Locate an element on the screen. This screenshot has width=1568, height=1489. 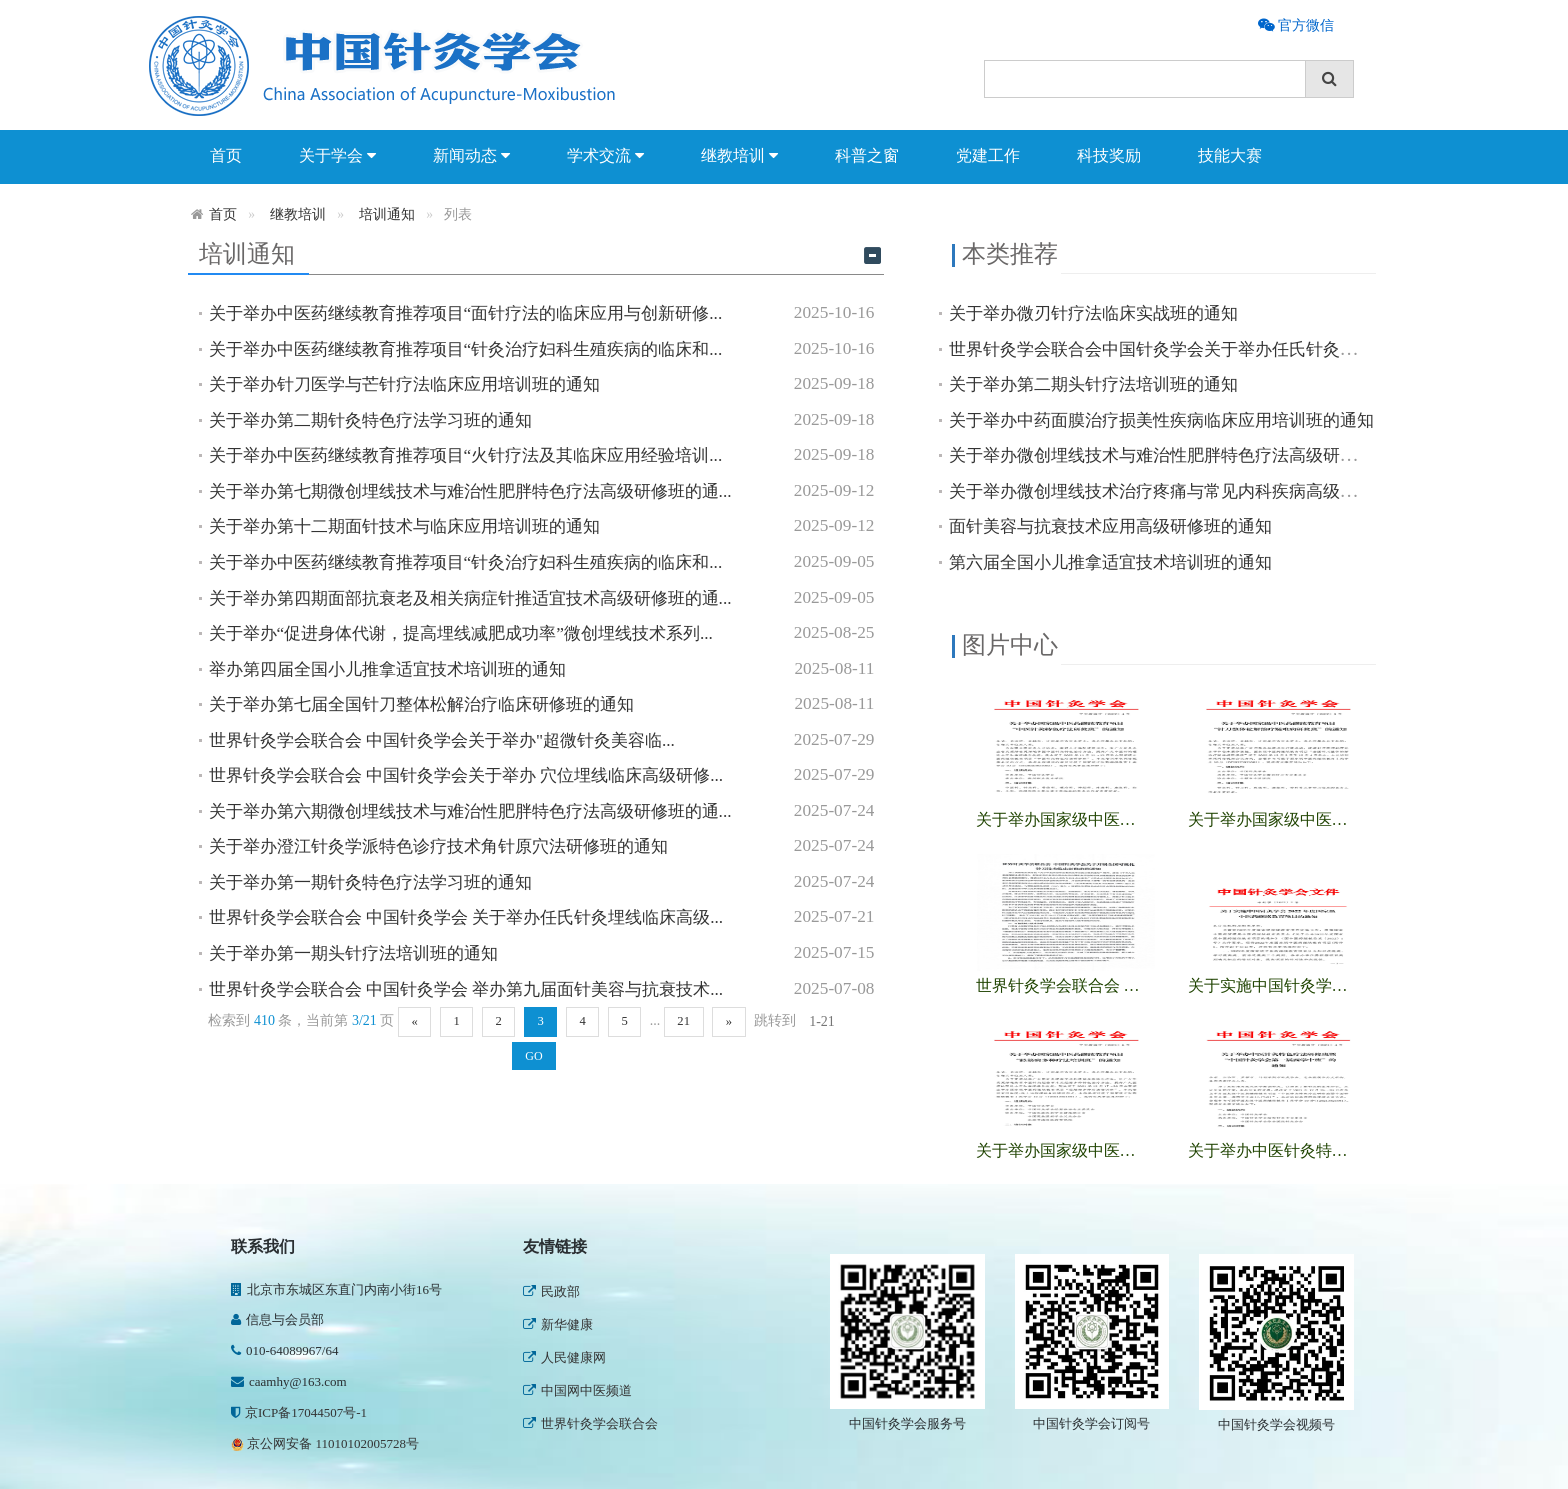
培训通知 is located at coordinates (387, 214).